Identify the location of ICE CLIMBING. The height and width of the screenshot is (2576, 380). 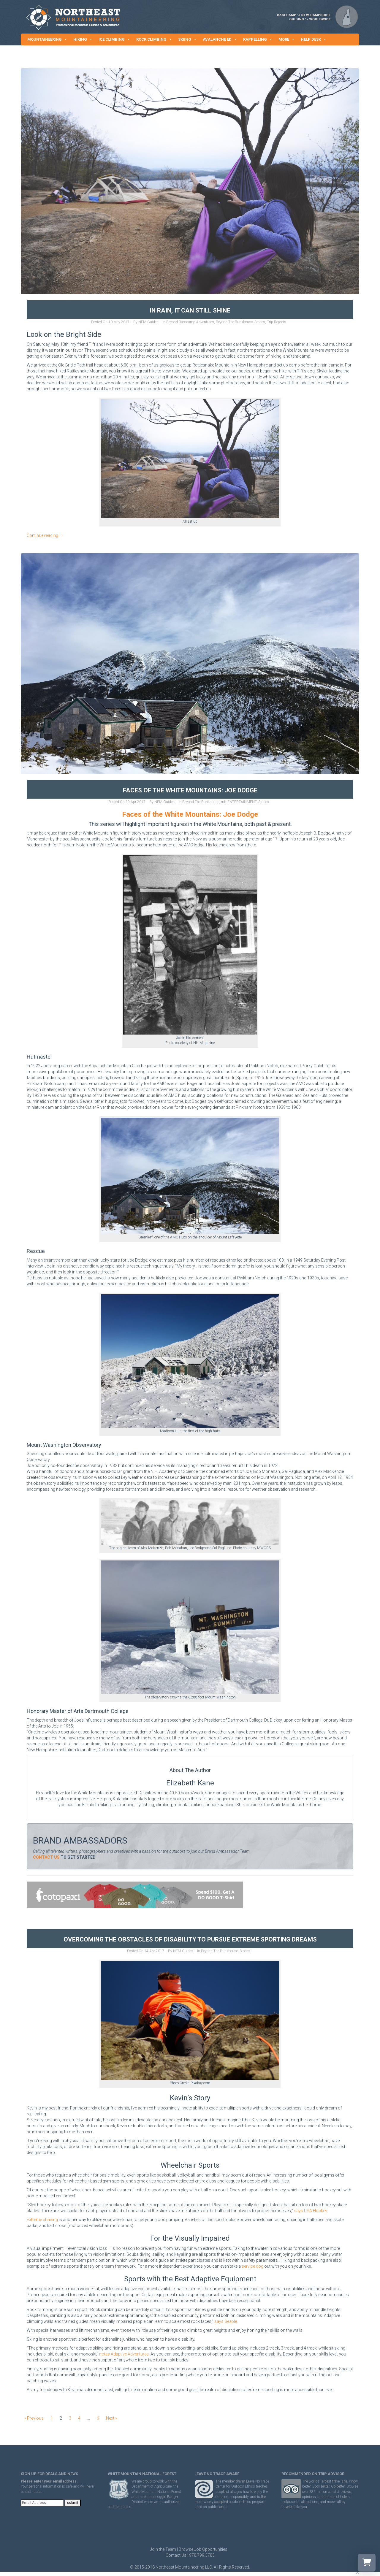
(114, 39).